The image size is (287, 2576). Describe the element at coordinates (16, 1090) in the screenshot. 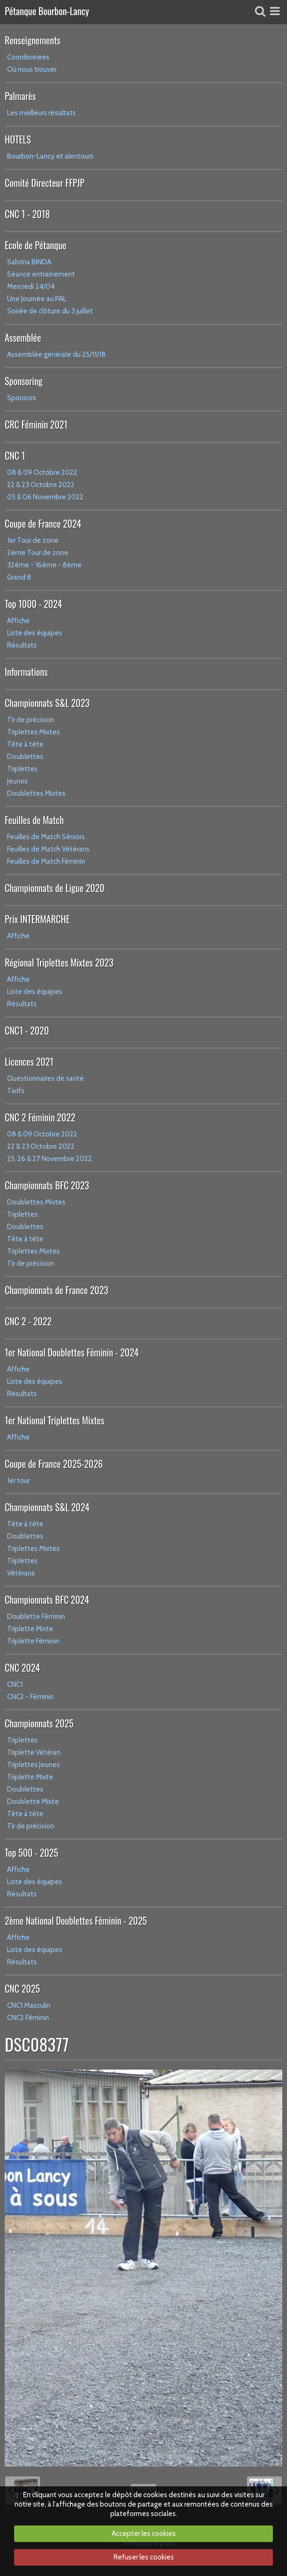

I see `Tarifs` at that location.